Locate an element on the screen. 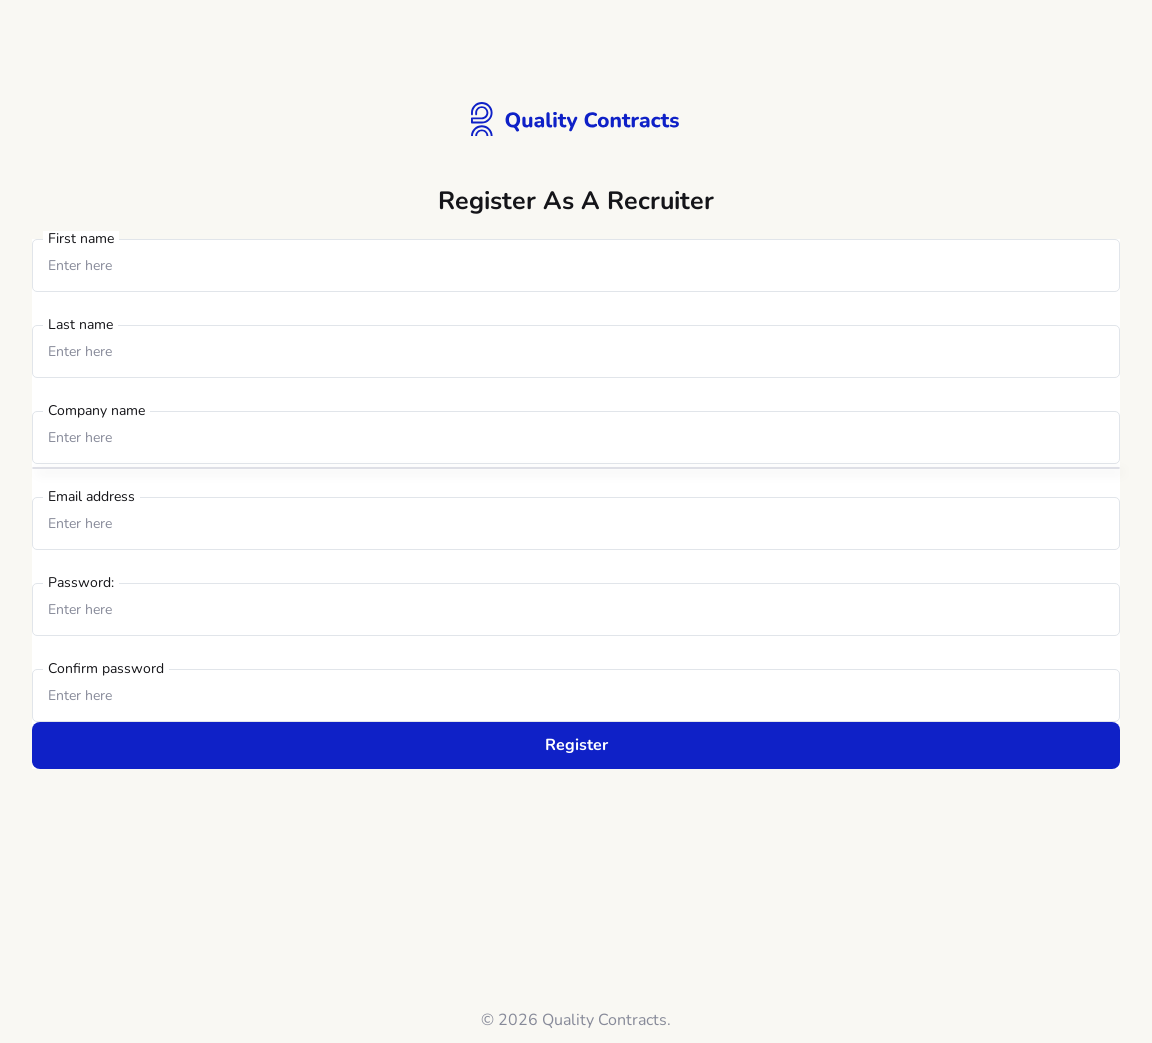 The width and height of the screenshot is (1152, 1043). Register is located at coordinates (576, 745).